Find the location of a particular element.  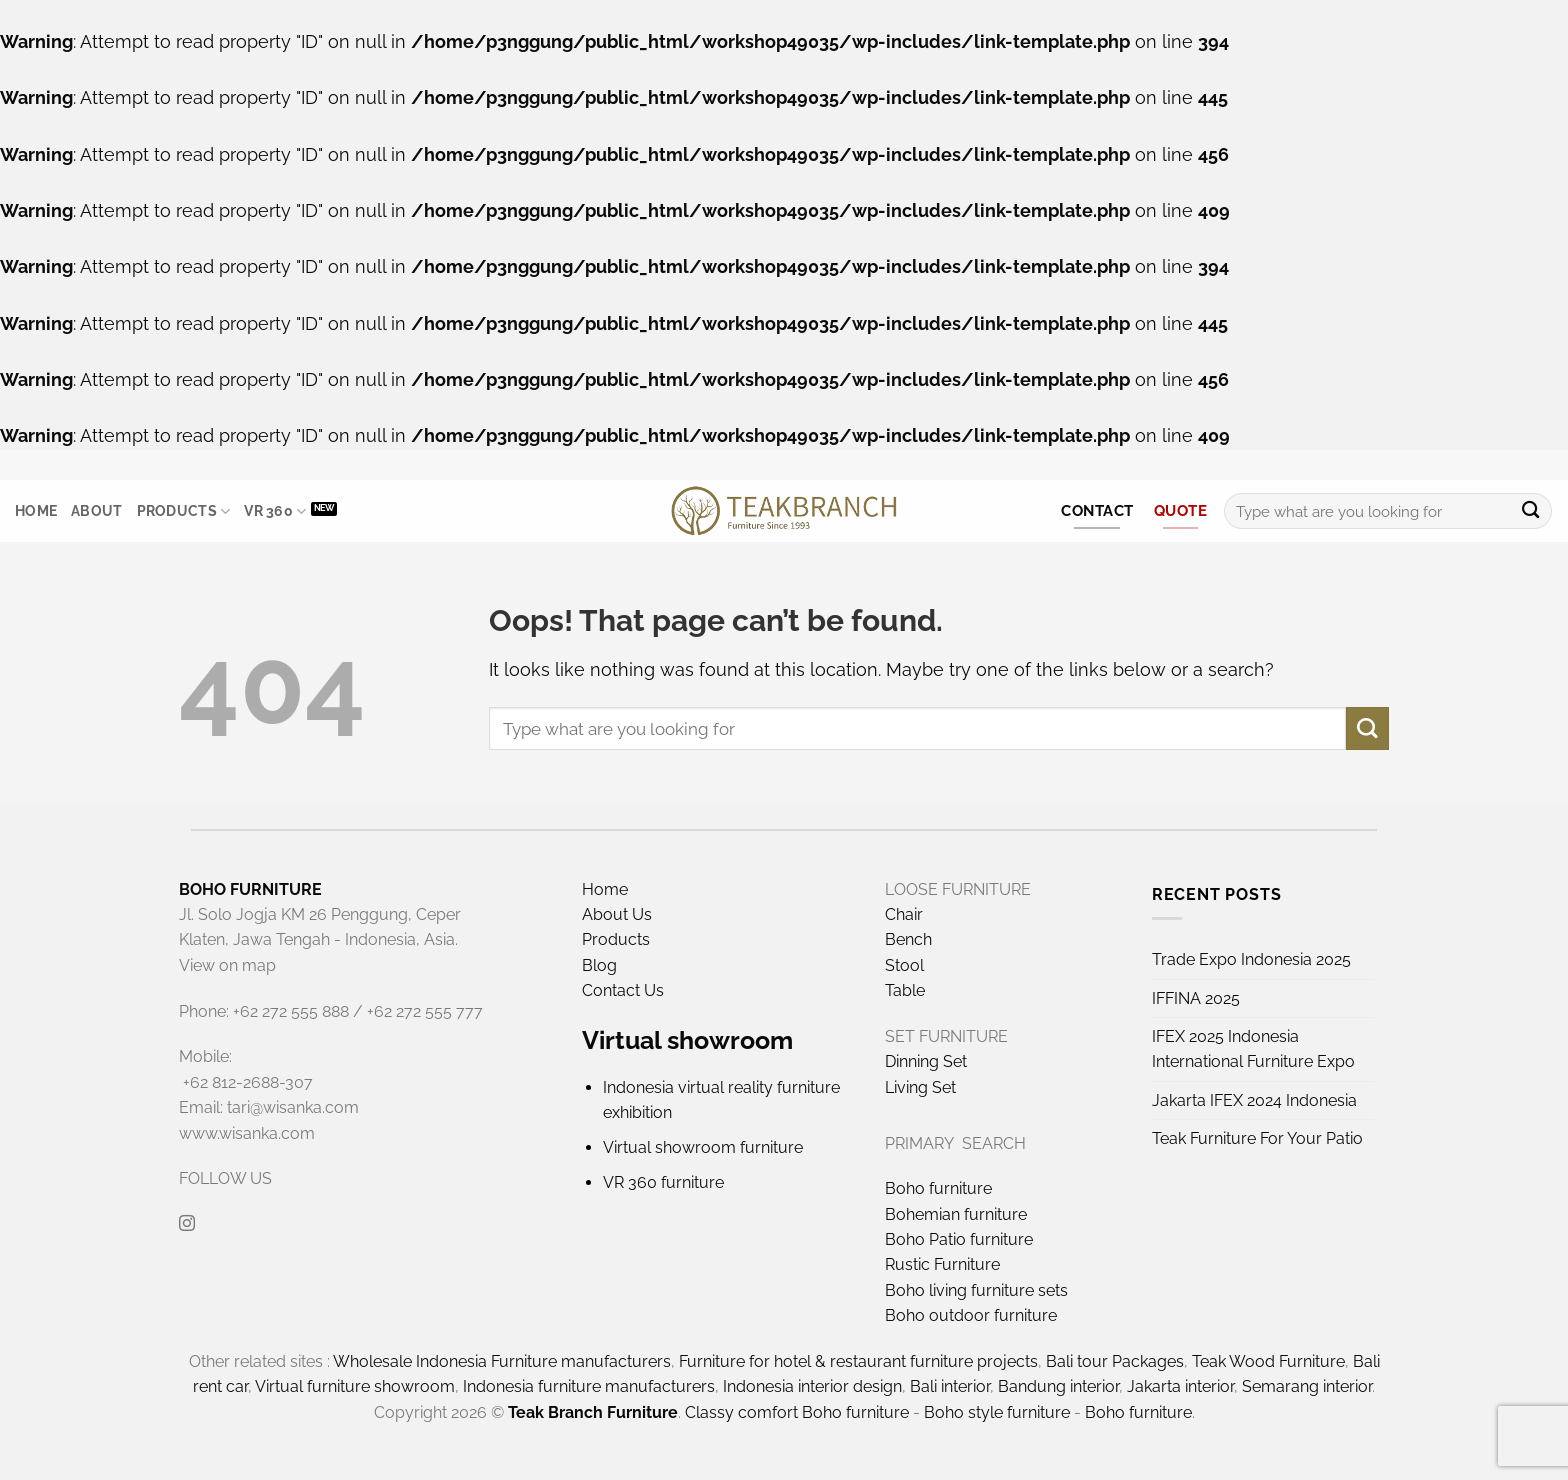

Boho outdoor furniture is located at coordinates (971, 1315).